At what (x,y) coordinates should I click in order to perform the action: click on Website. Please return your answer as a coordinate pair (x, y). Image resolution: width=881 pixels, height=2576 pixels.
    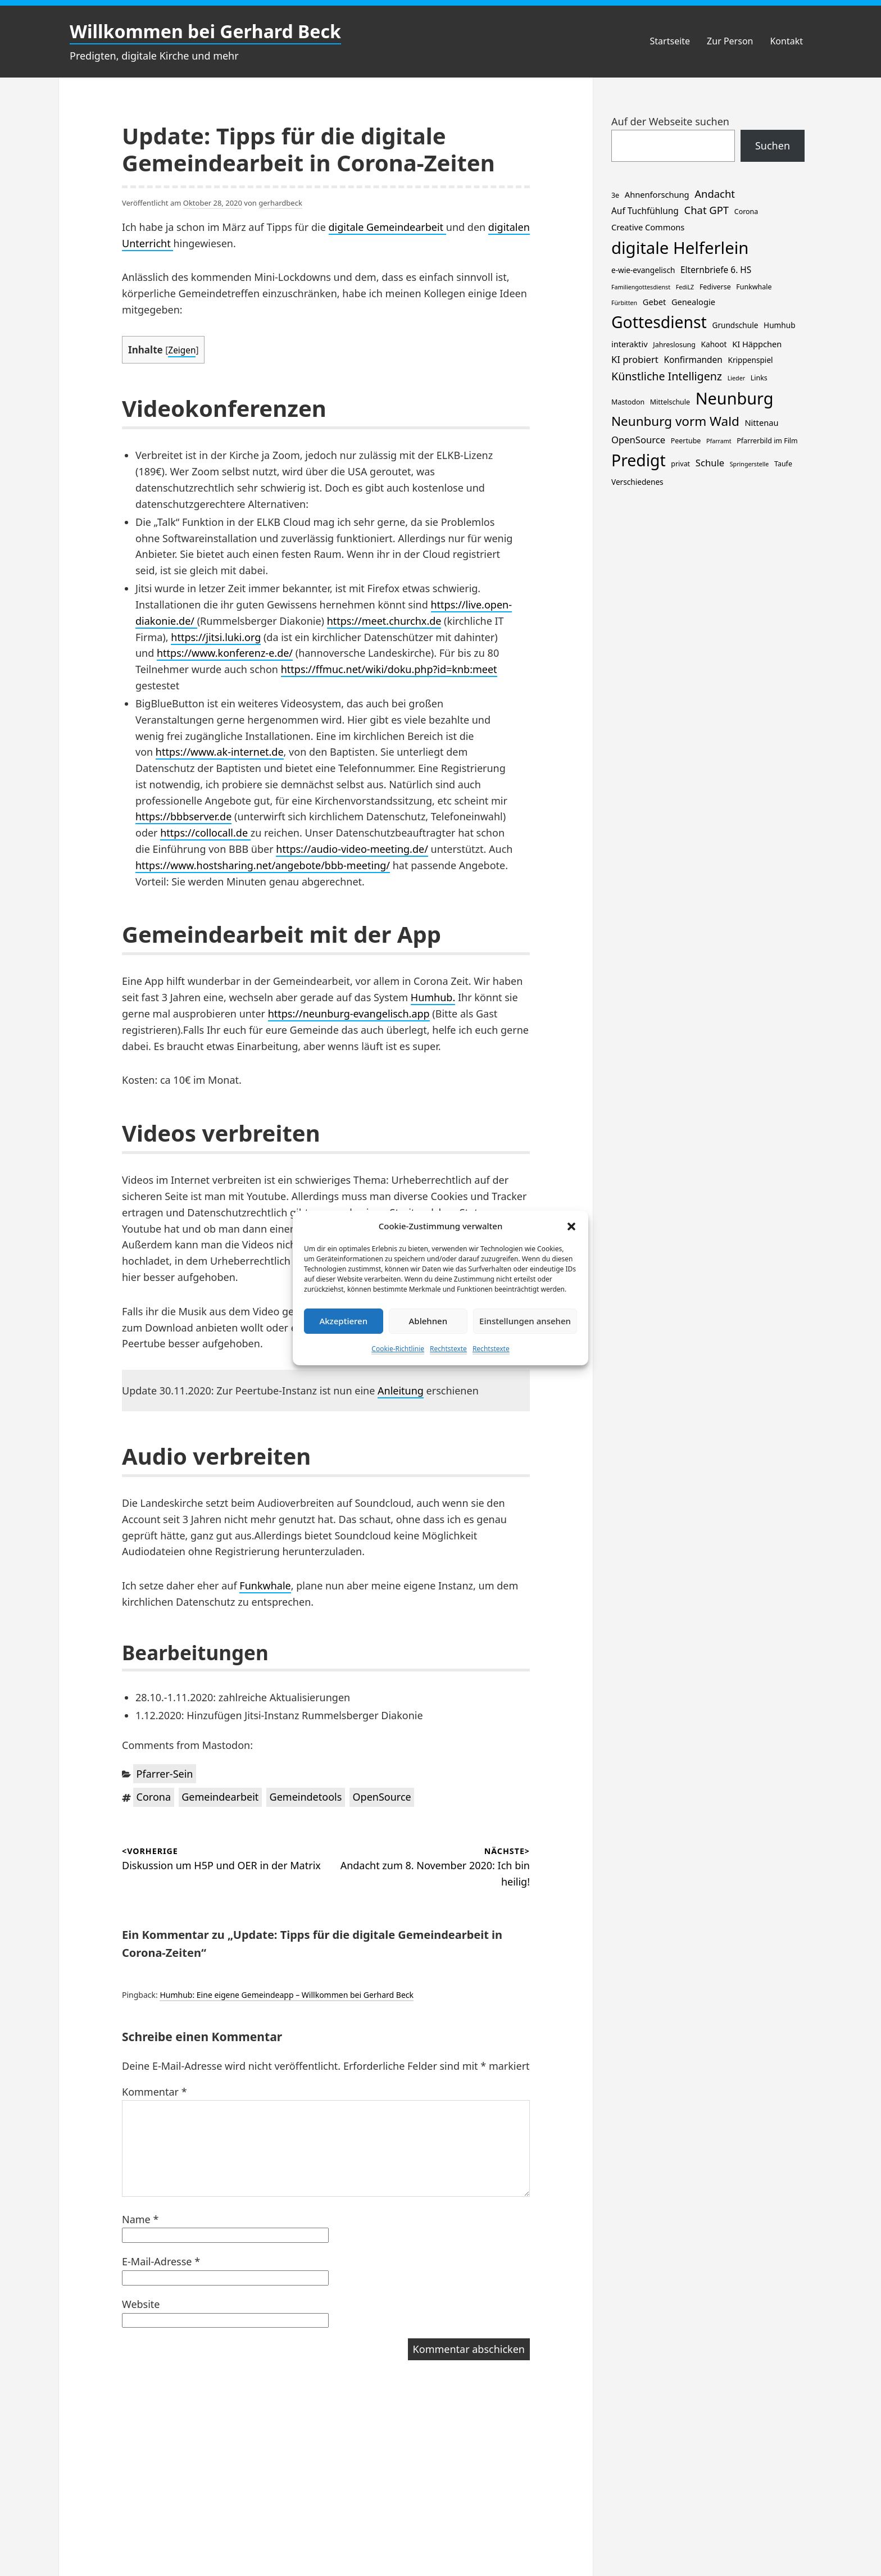
    Looking at the image, I should click on (141, 2304).